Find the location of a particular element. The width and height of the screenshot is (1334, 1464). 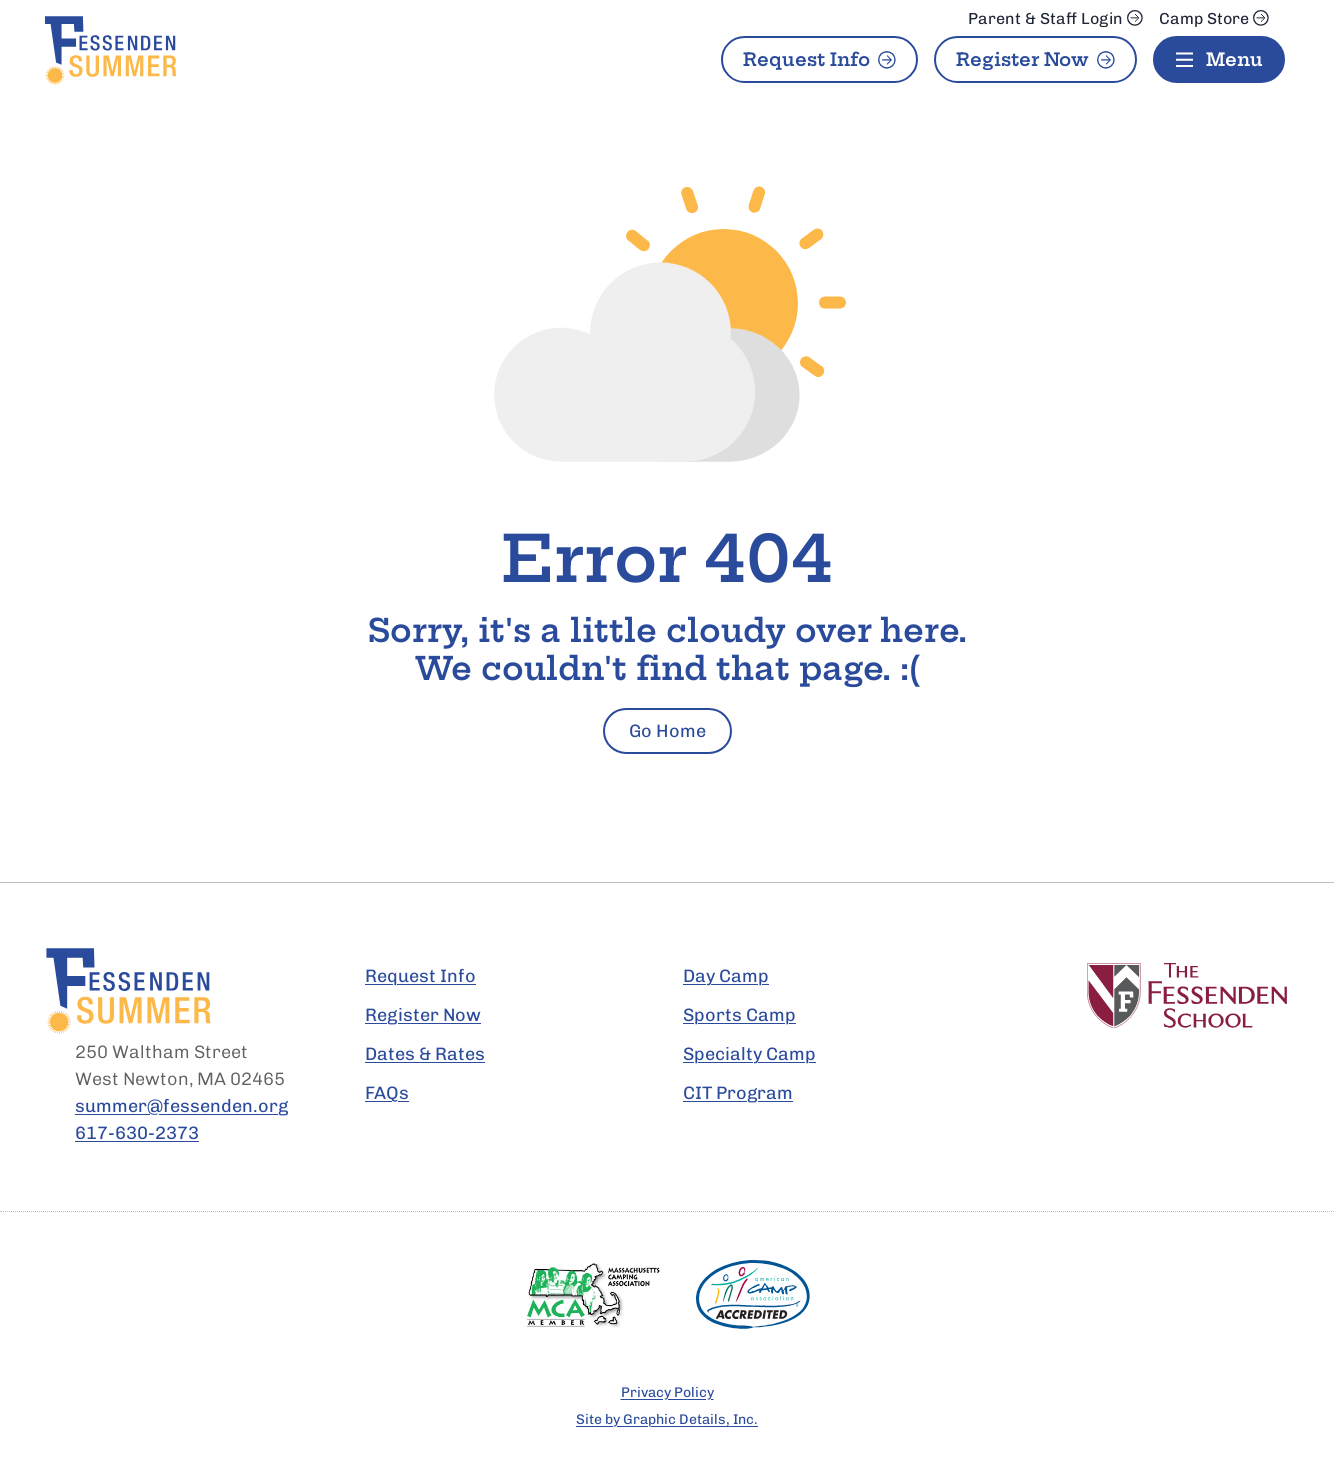

Sports Camp is located at coordinates (739, 1015).